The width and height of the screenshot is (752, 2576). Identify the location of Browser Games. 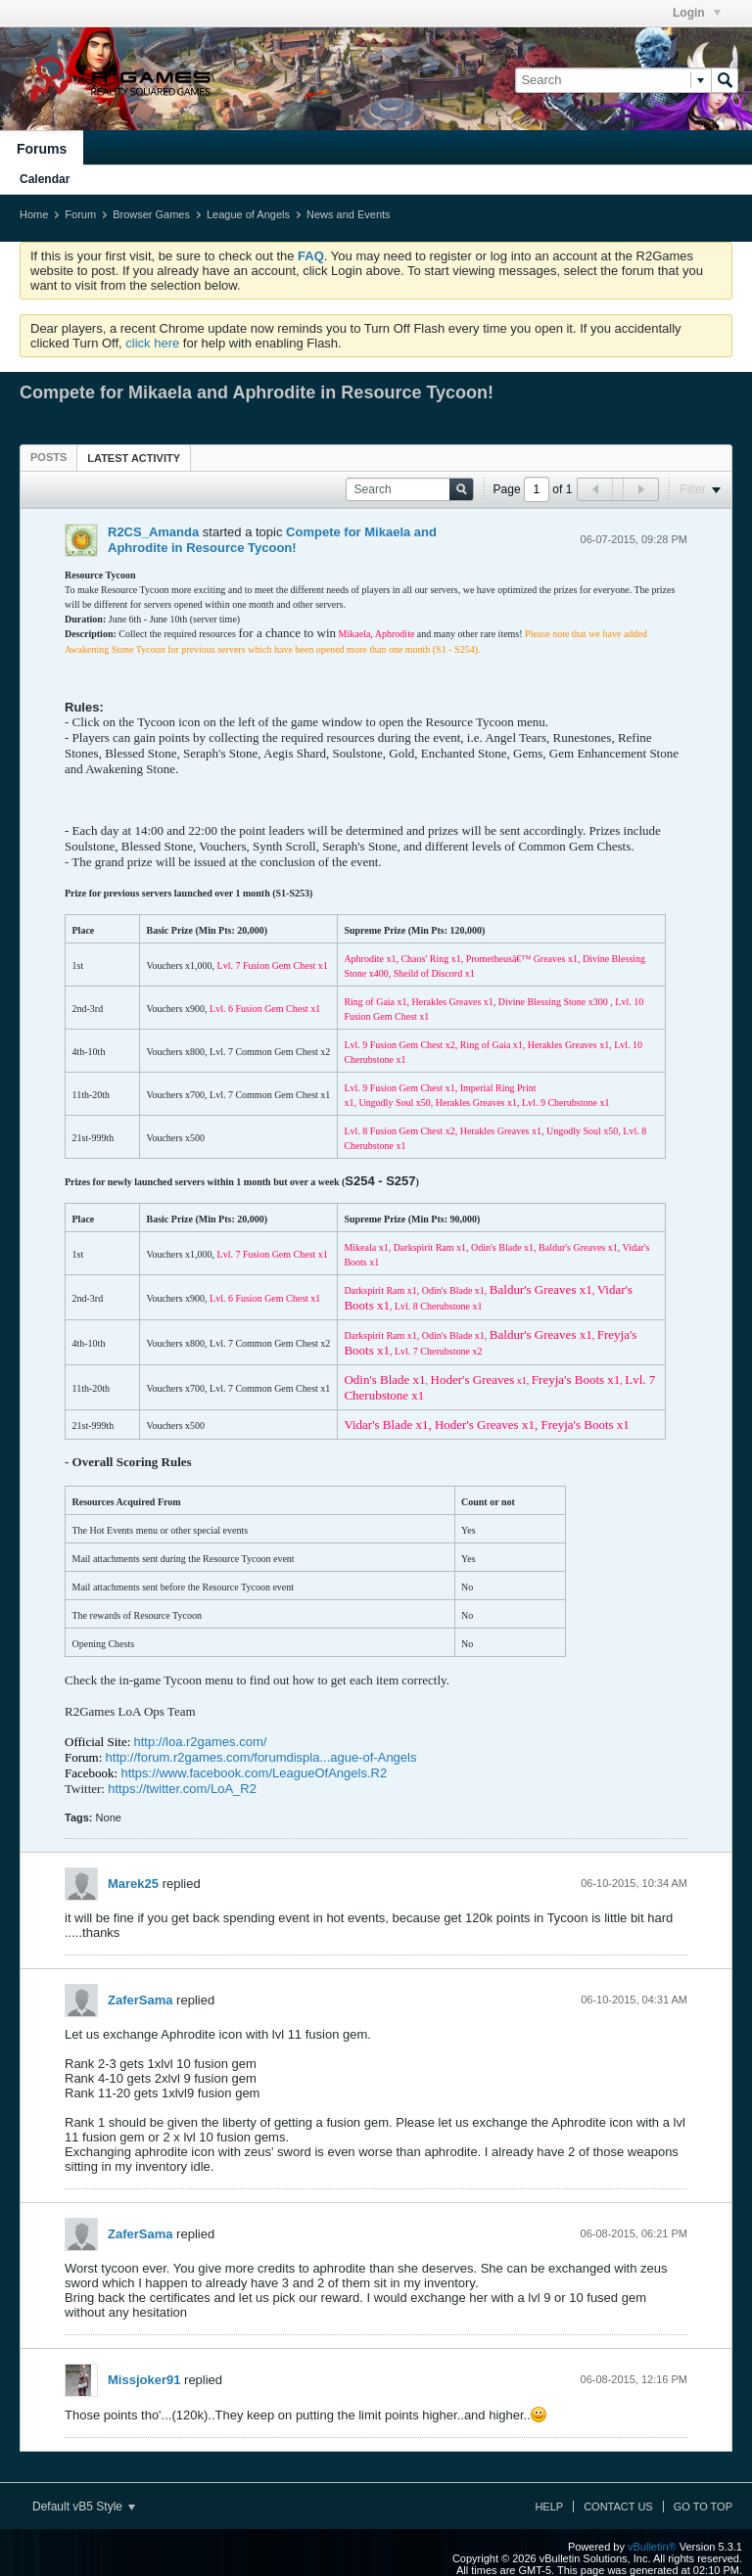
(151, 214).